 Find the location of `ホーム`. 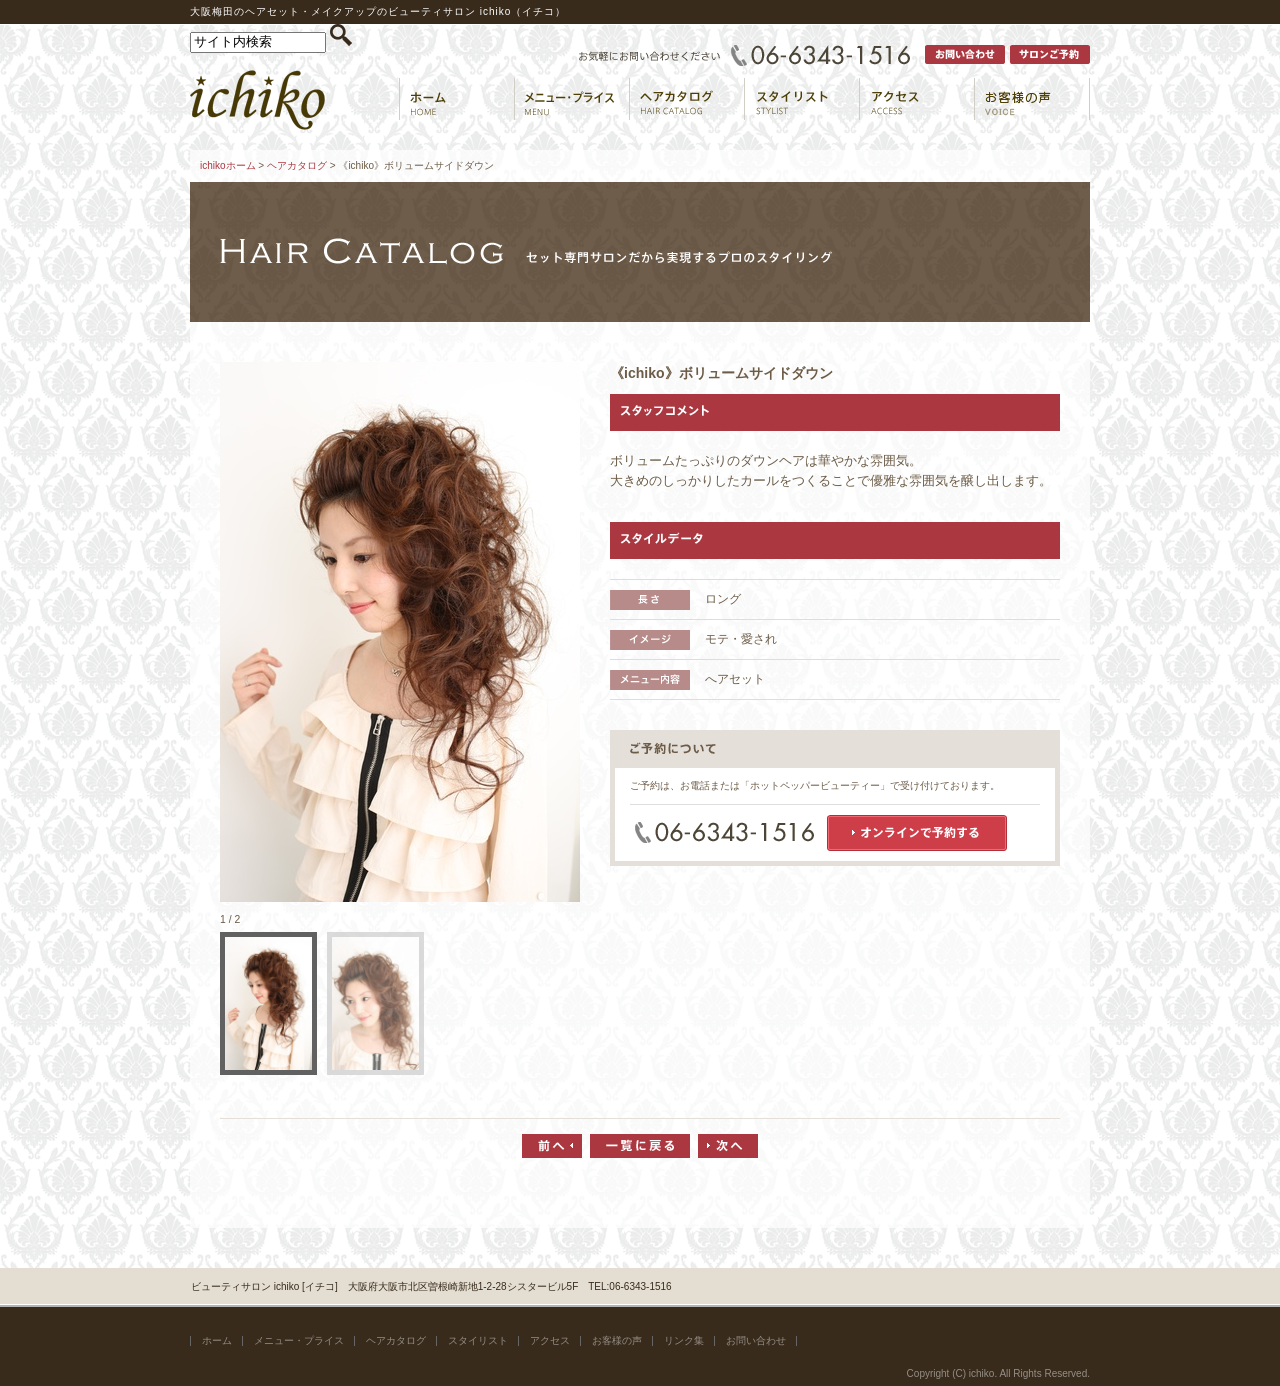

ホーム is located at coordinates (217, 1340).